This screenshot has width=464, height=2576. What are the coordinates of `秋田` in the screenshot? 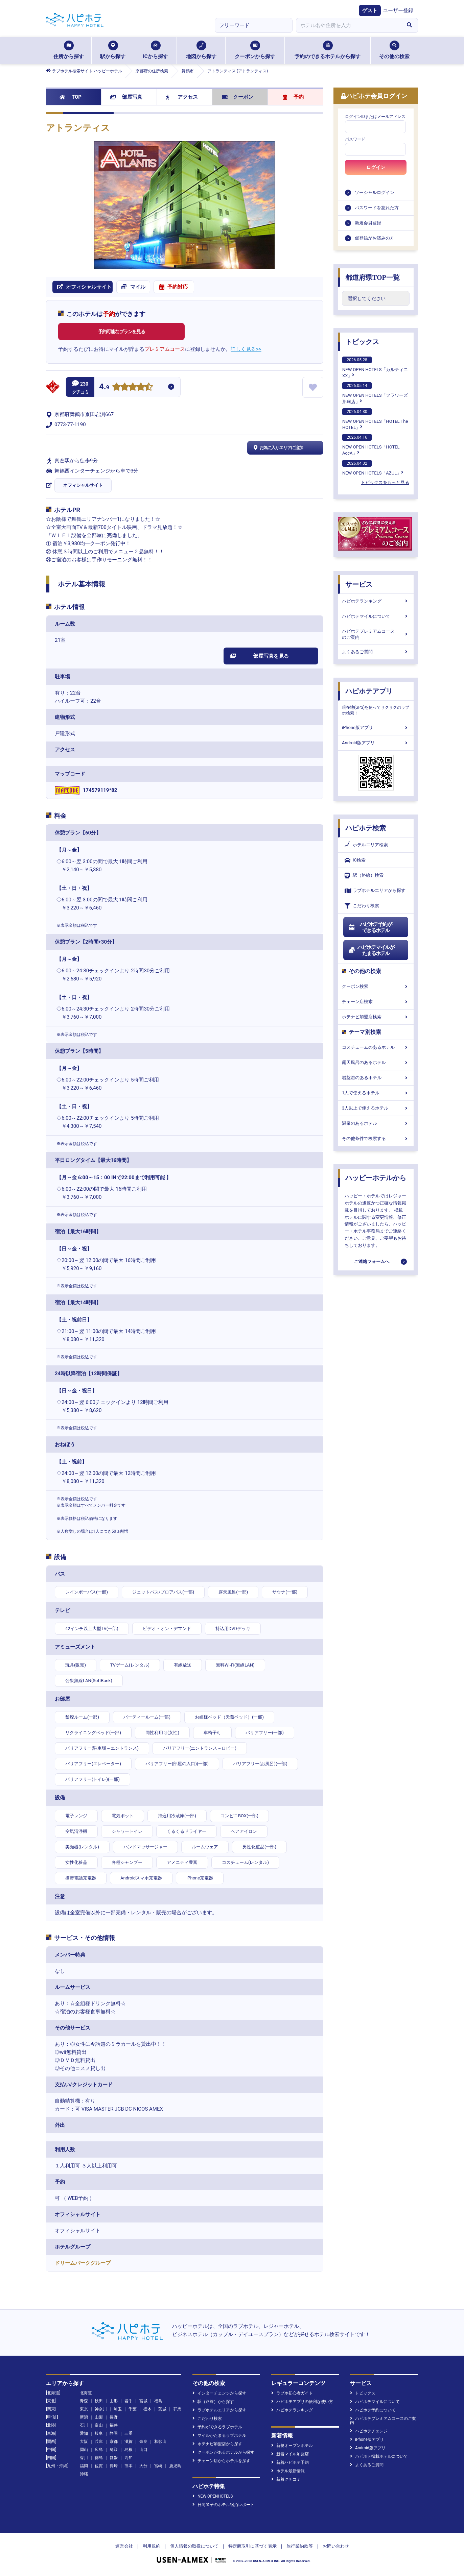 It's located at (99, 2401).